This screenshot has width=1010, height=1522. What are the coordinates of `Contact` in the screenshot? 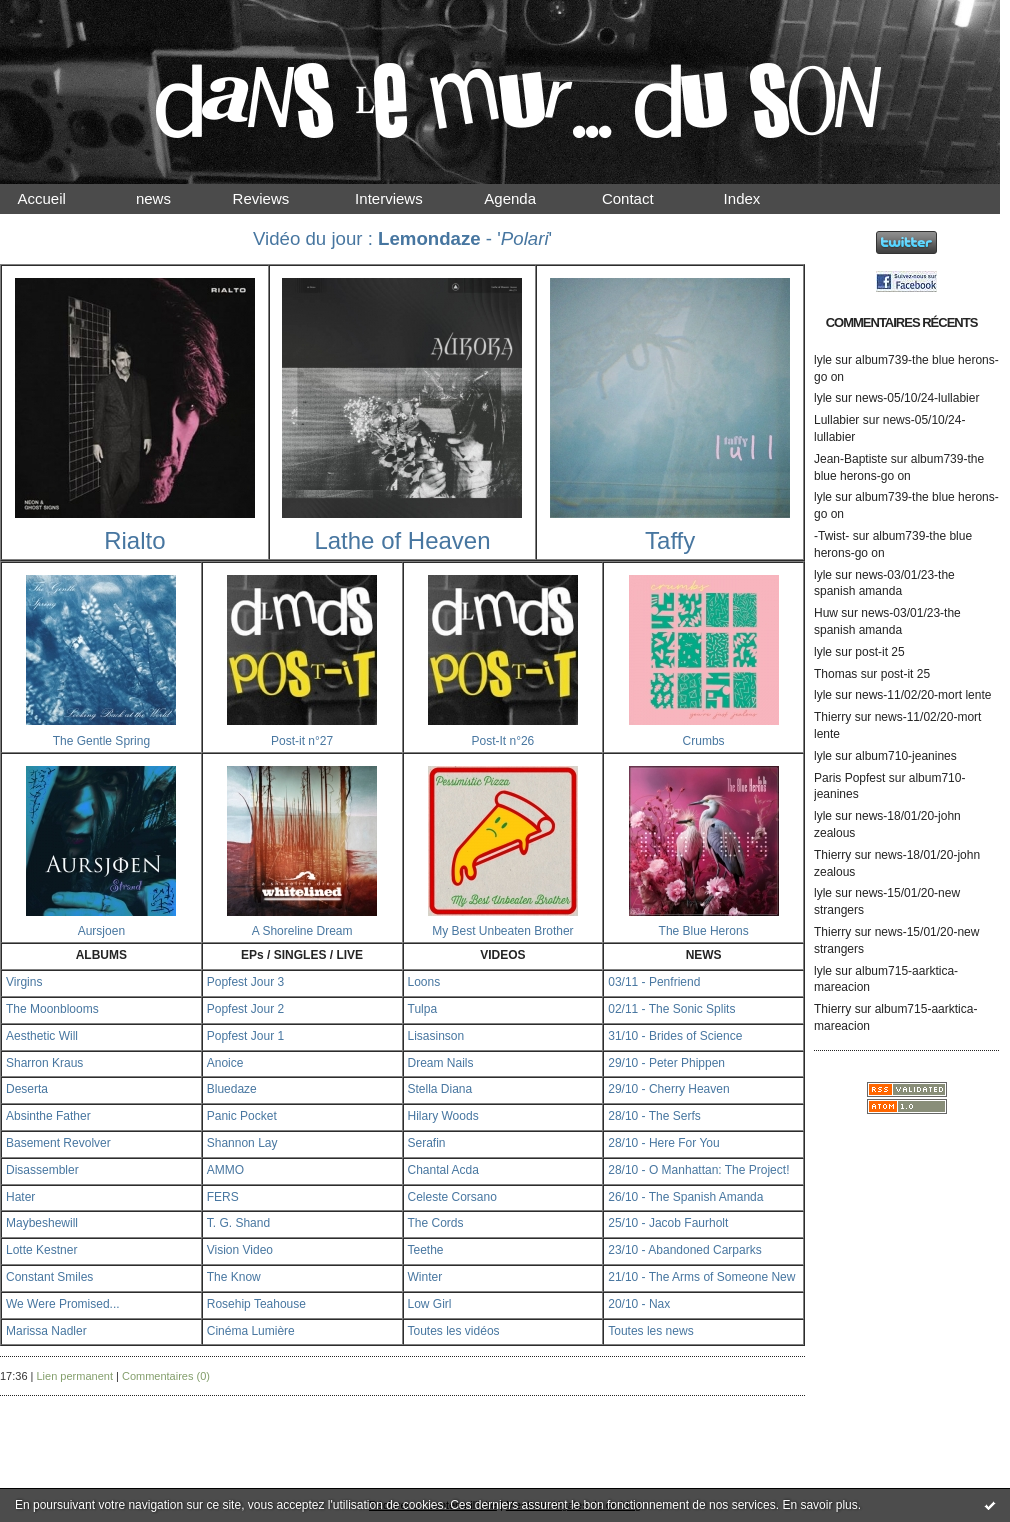 It's located at (645, 198).